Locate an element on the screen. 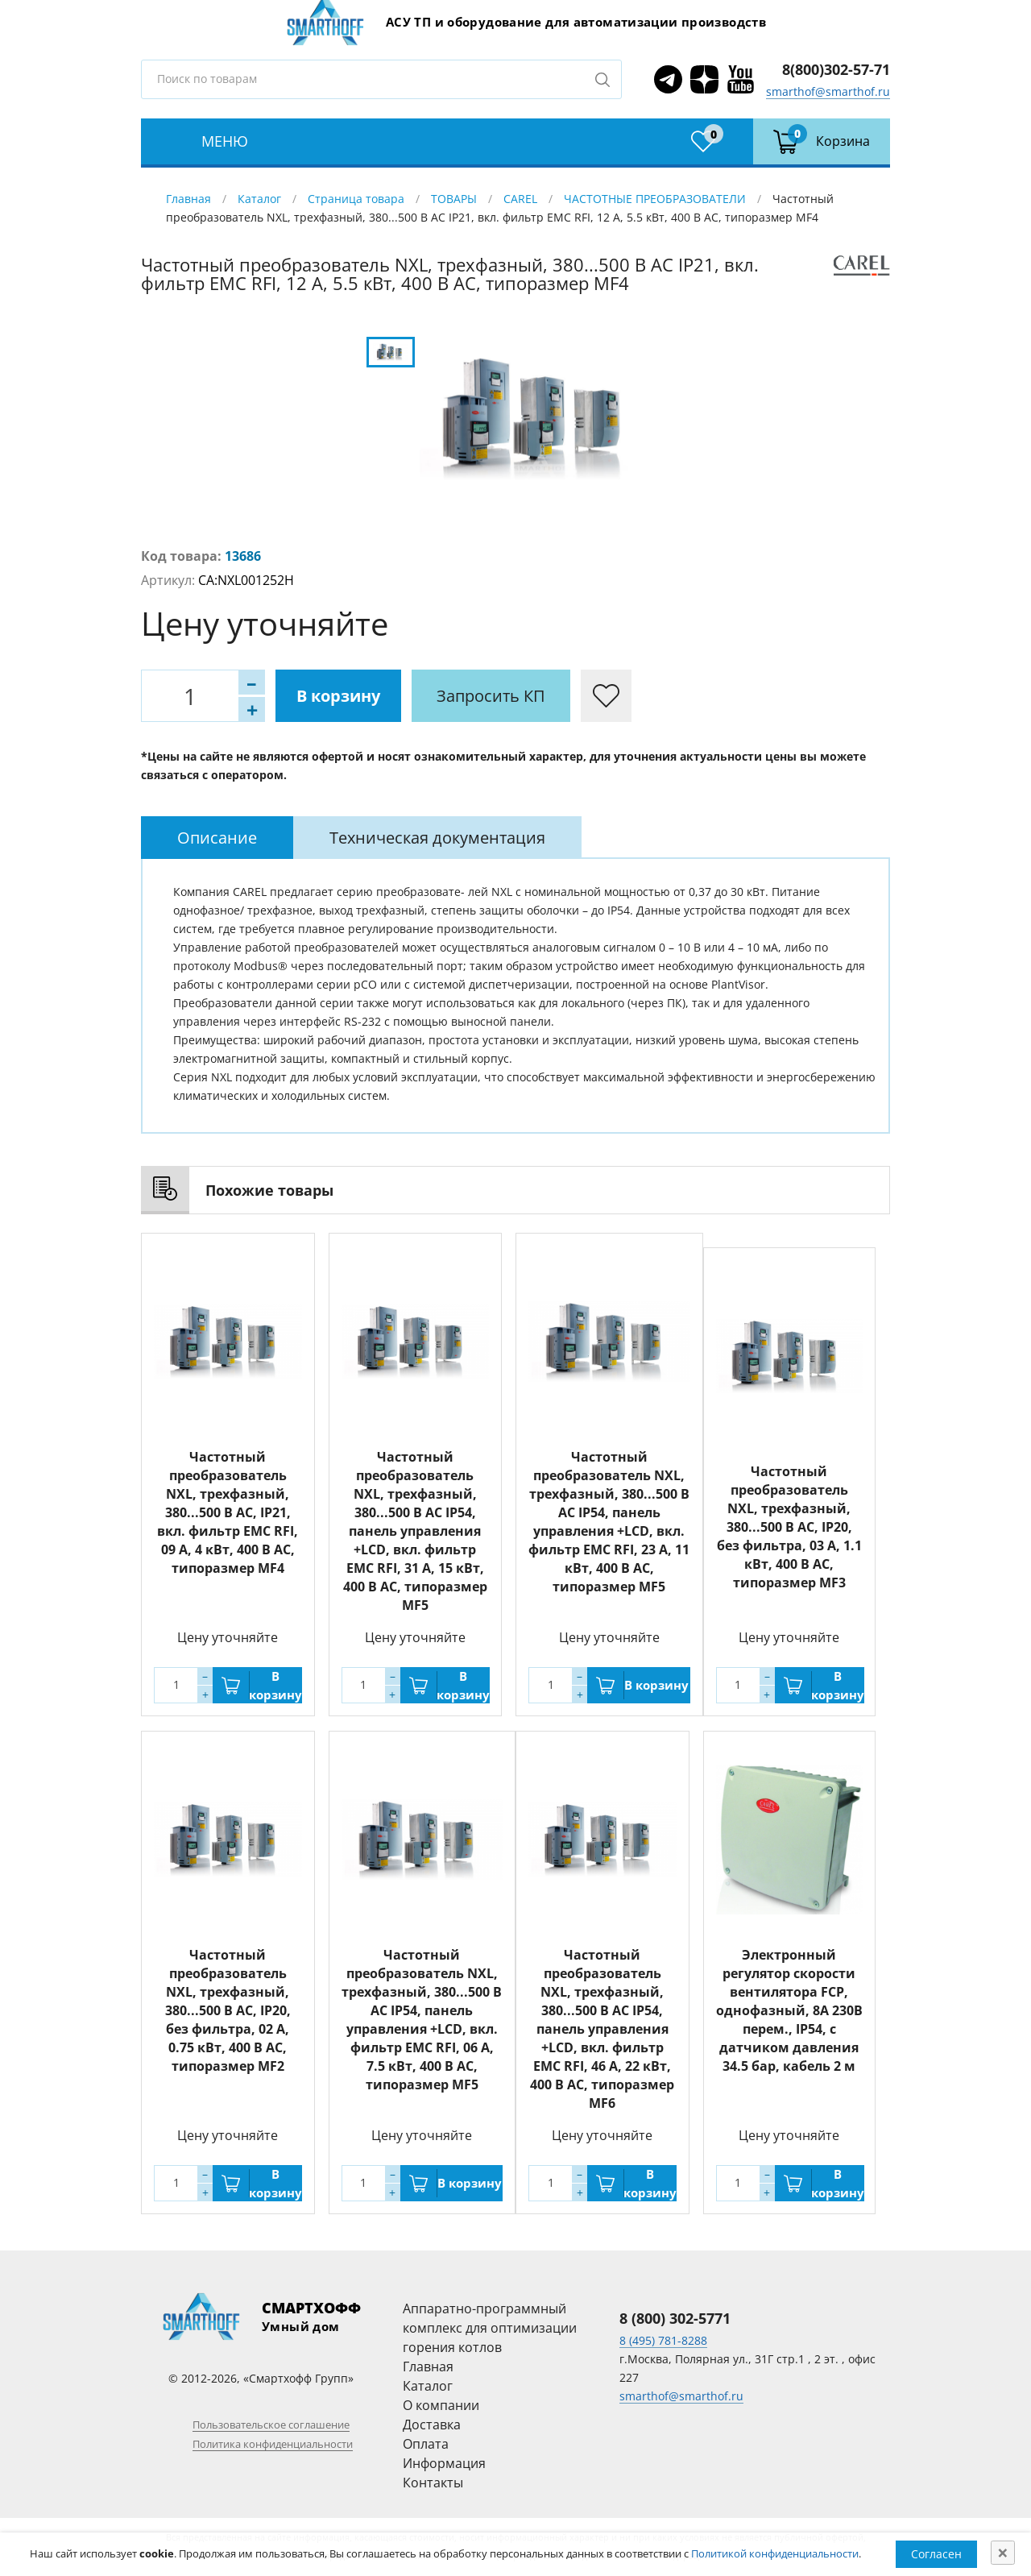  Частотный преобразователь NXL, трехфазный, 380...500 В АС, IP20, без фильтра, 03 A, 1.1 кВт, 400 В AC, типоразмер MF3 is located at coordinates (789, 1526).